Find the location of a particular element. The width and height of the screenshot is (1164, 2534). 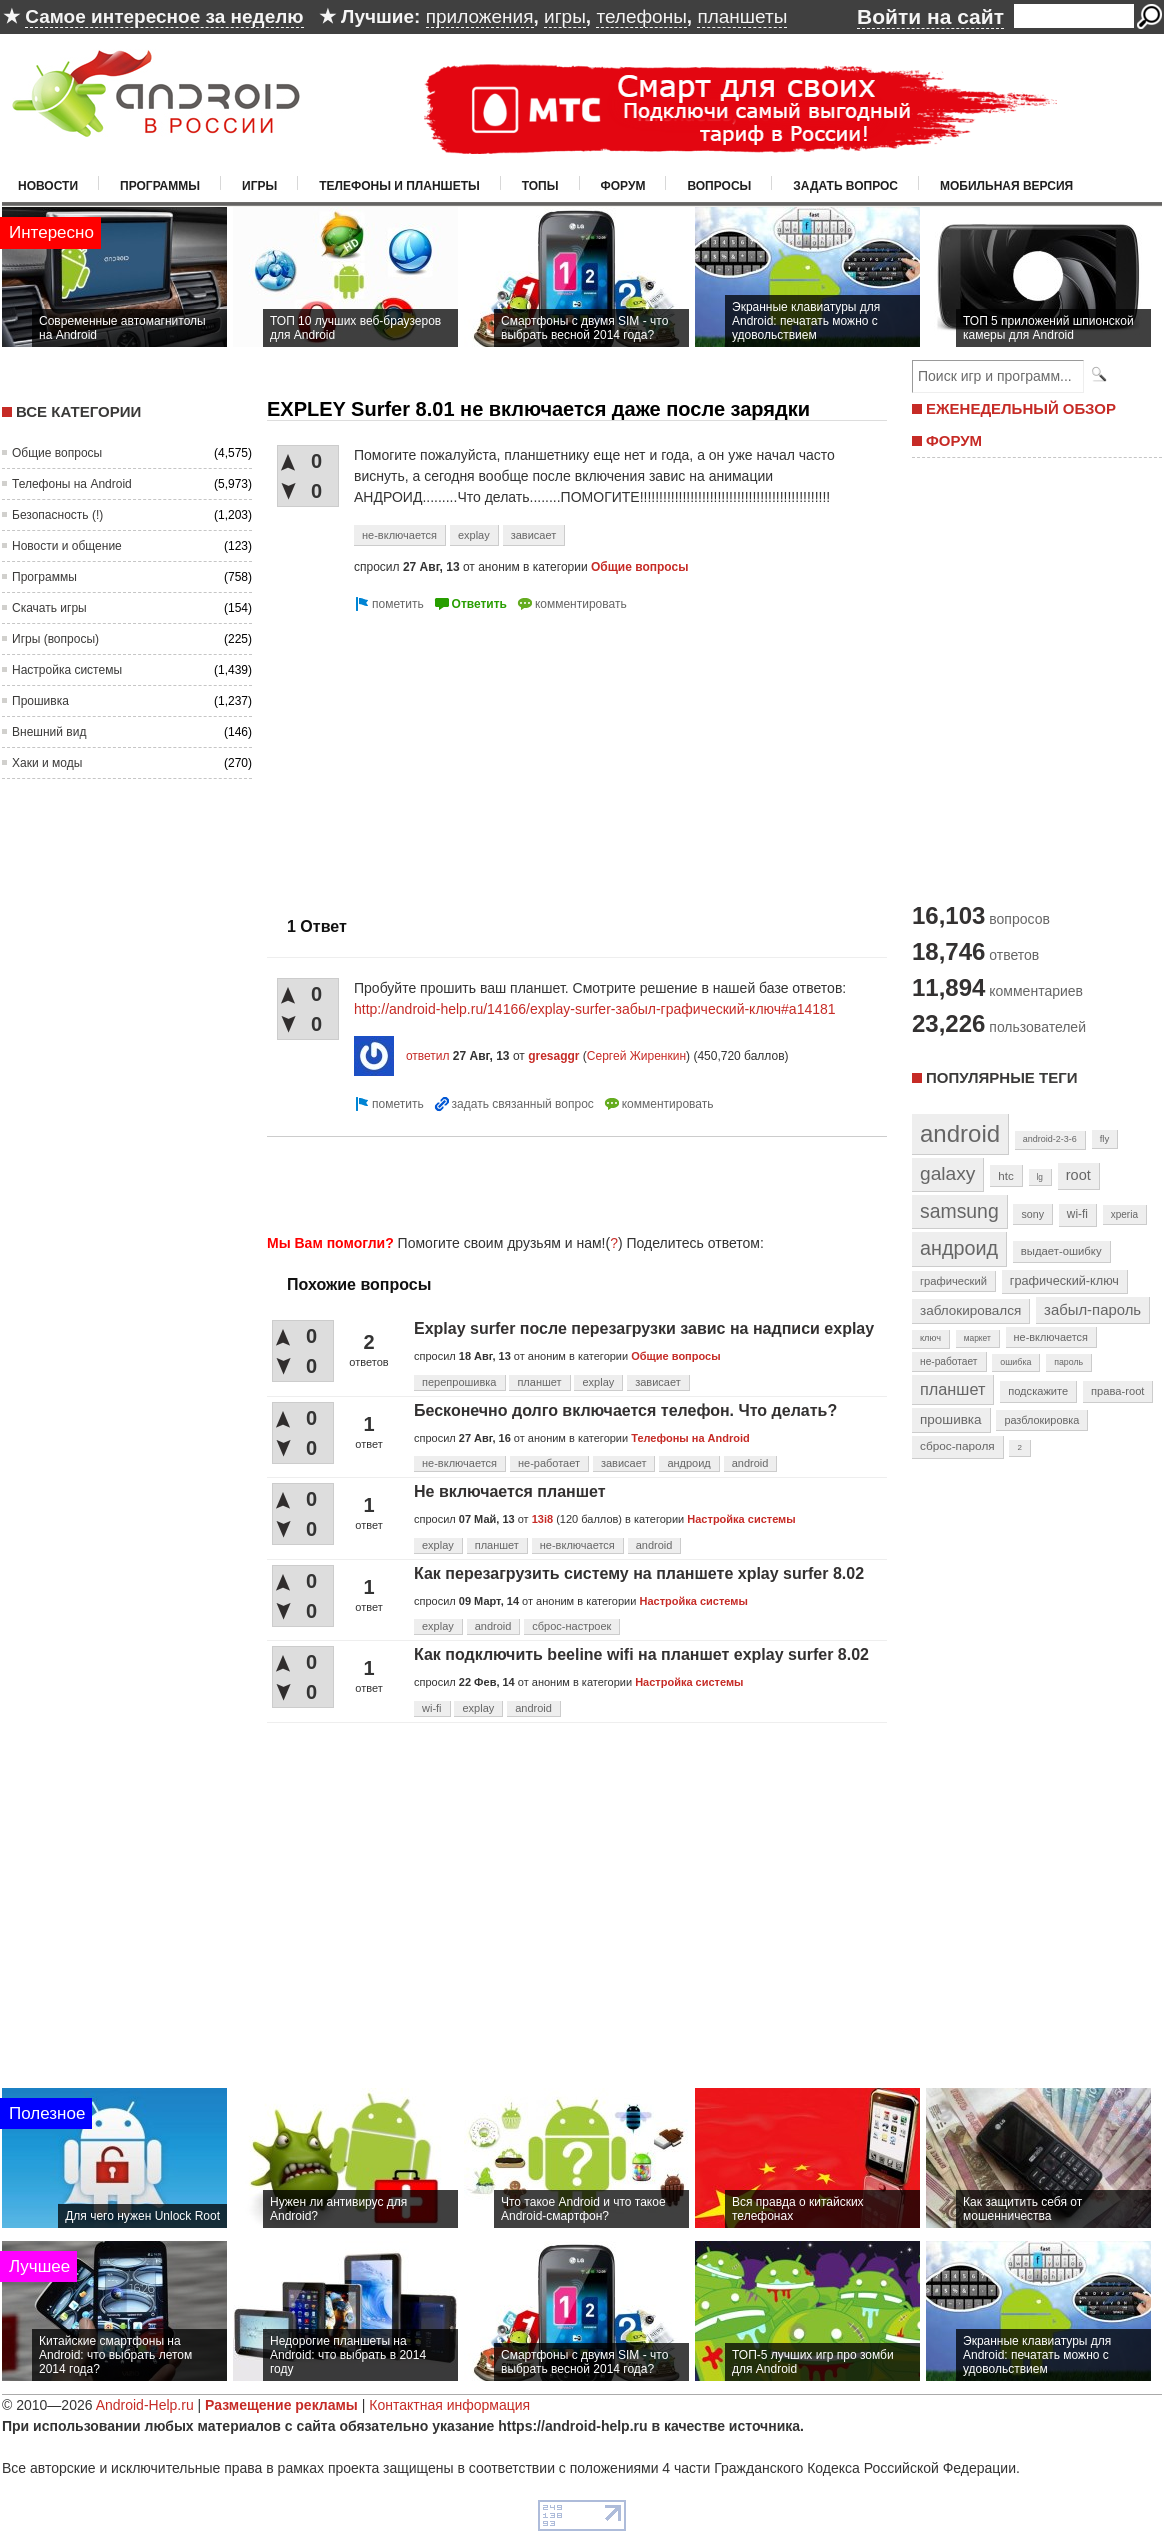

ключ is located at coordinates (930, 1338).